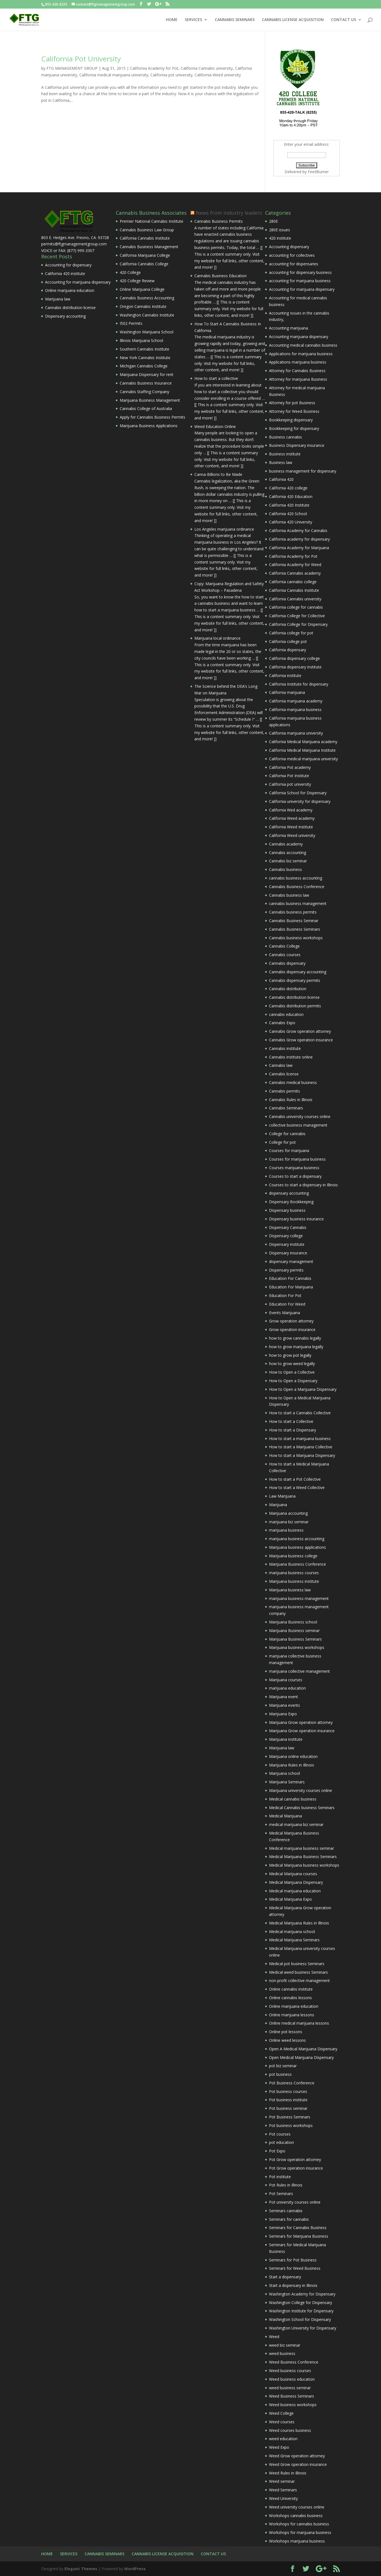 Image resolution: width=381 pixels, height=2576 pixels. I want to click on California Medical Marijuana Institute, so click(302, 750).